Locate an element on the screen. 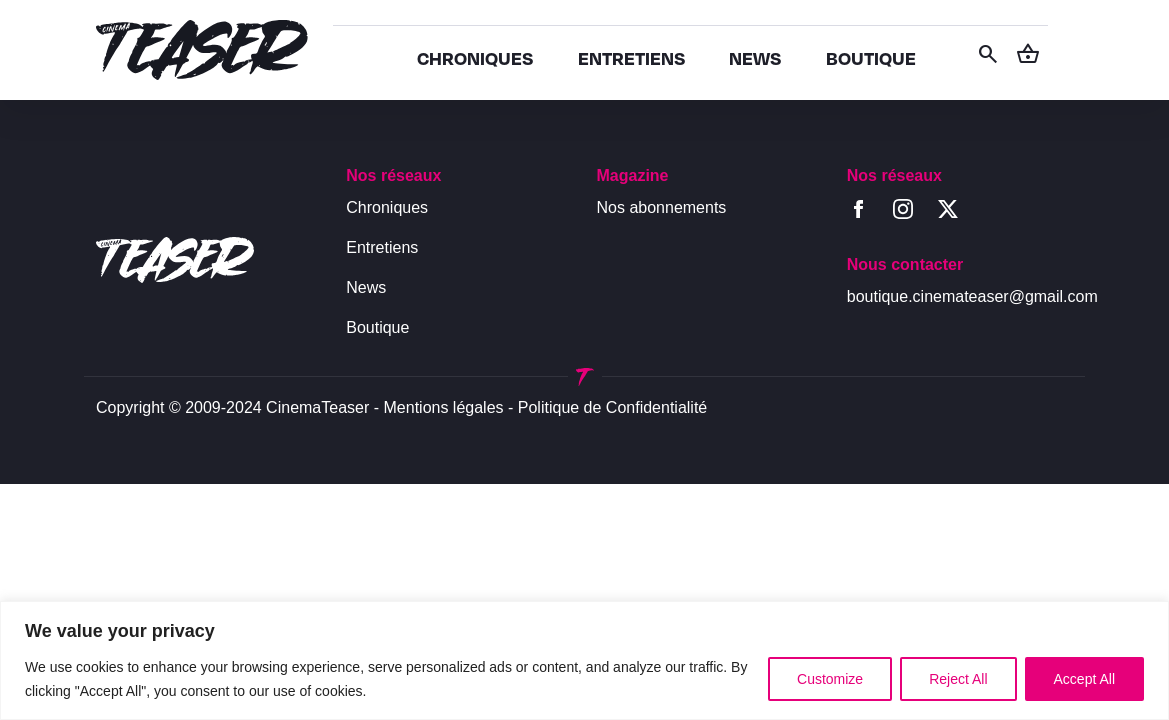 The width and height of the screenshot is (1169, 720). Politique de Confidentialité is located at coordinates (612, 407).